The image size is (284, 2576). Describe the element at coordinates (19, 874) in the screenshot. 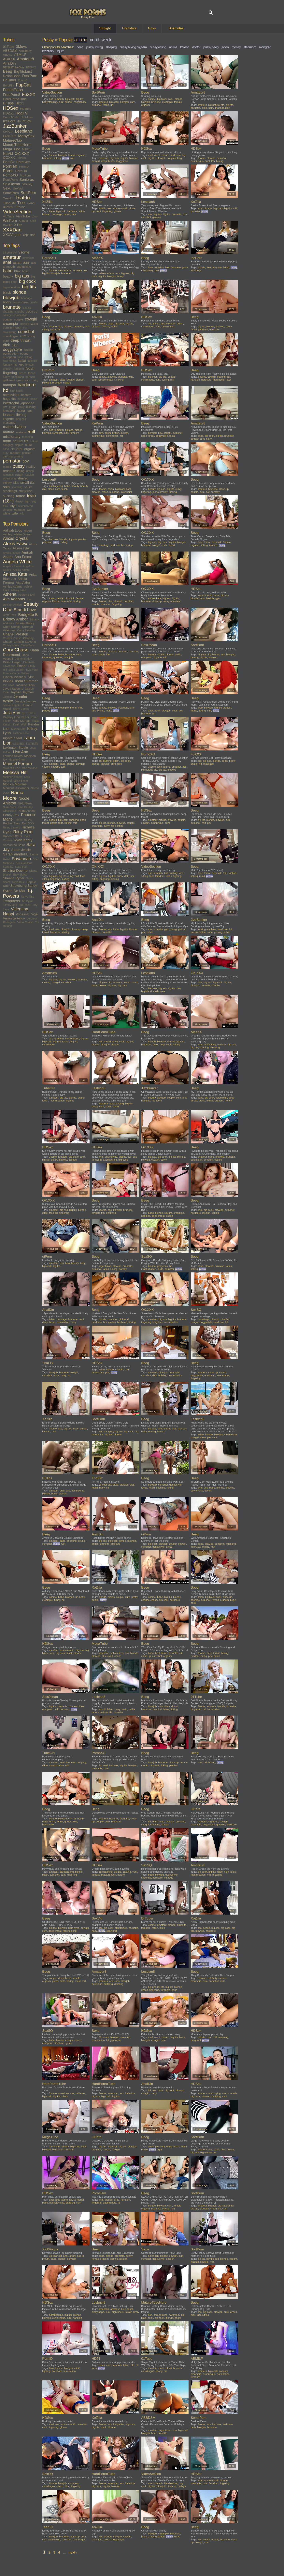

I see `Shay Sights` at that location.